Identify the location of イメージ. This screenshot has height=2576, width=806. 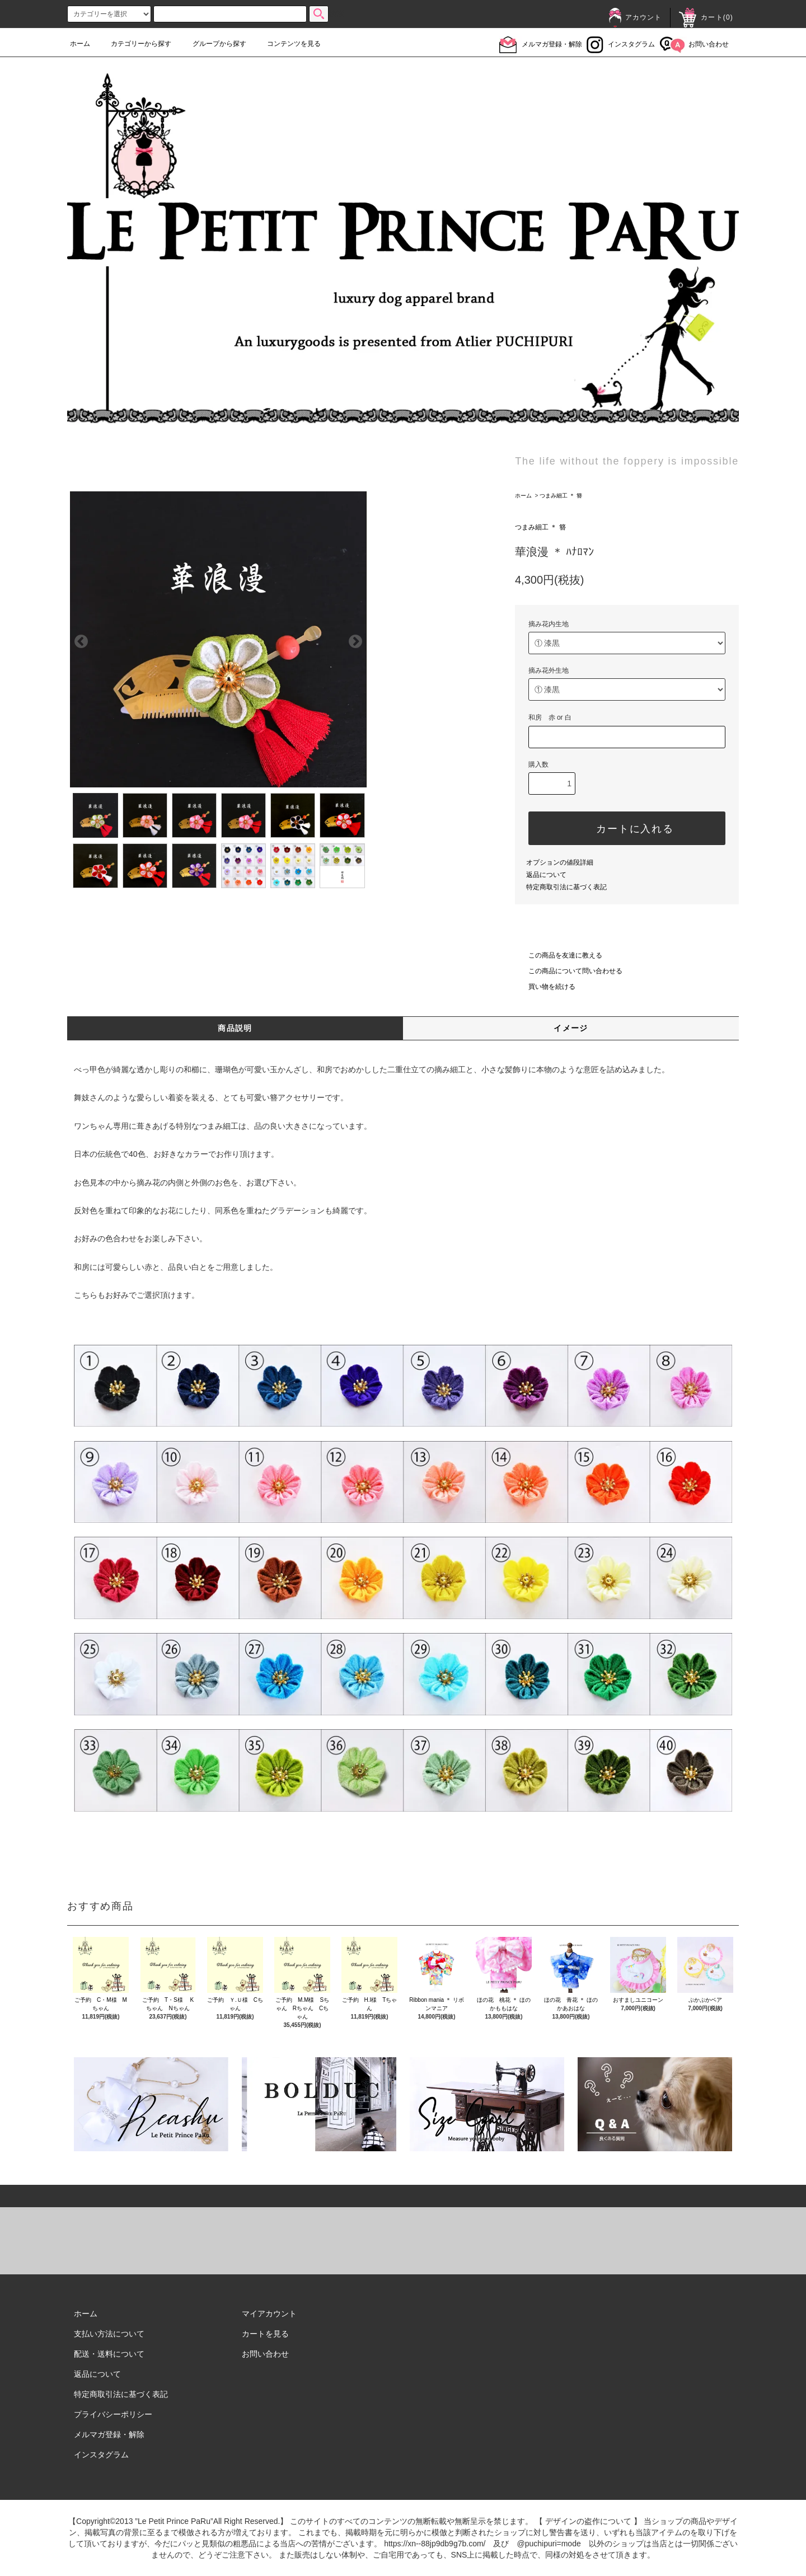
(571, 1028).